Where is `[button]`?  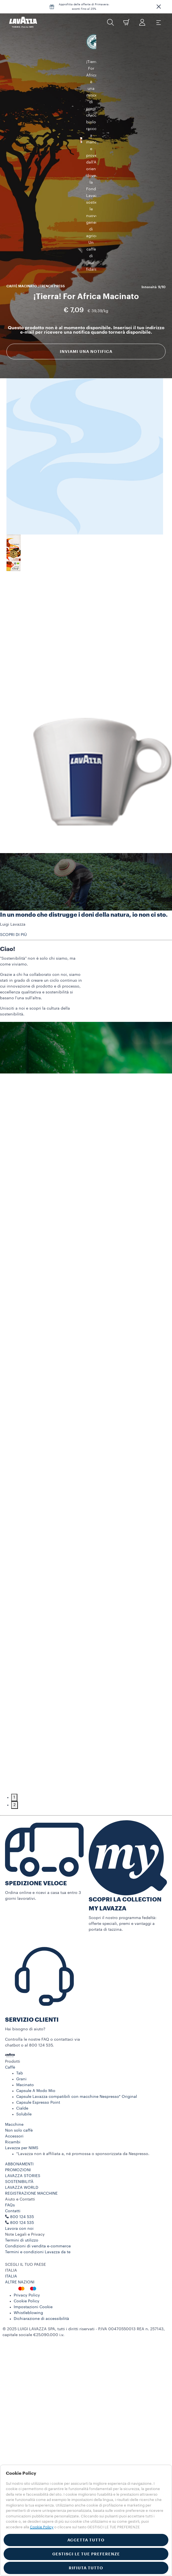 [button] is located at coordinates (158, 6).